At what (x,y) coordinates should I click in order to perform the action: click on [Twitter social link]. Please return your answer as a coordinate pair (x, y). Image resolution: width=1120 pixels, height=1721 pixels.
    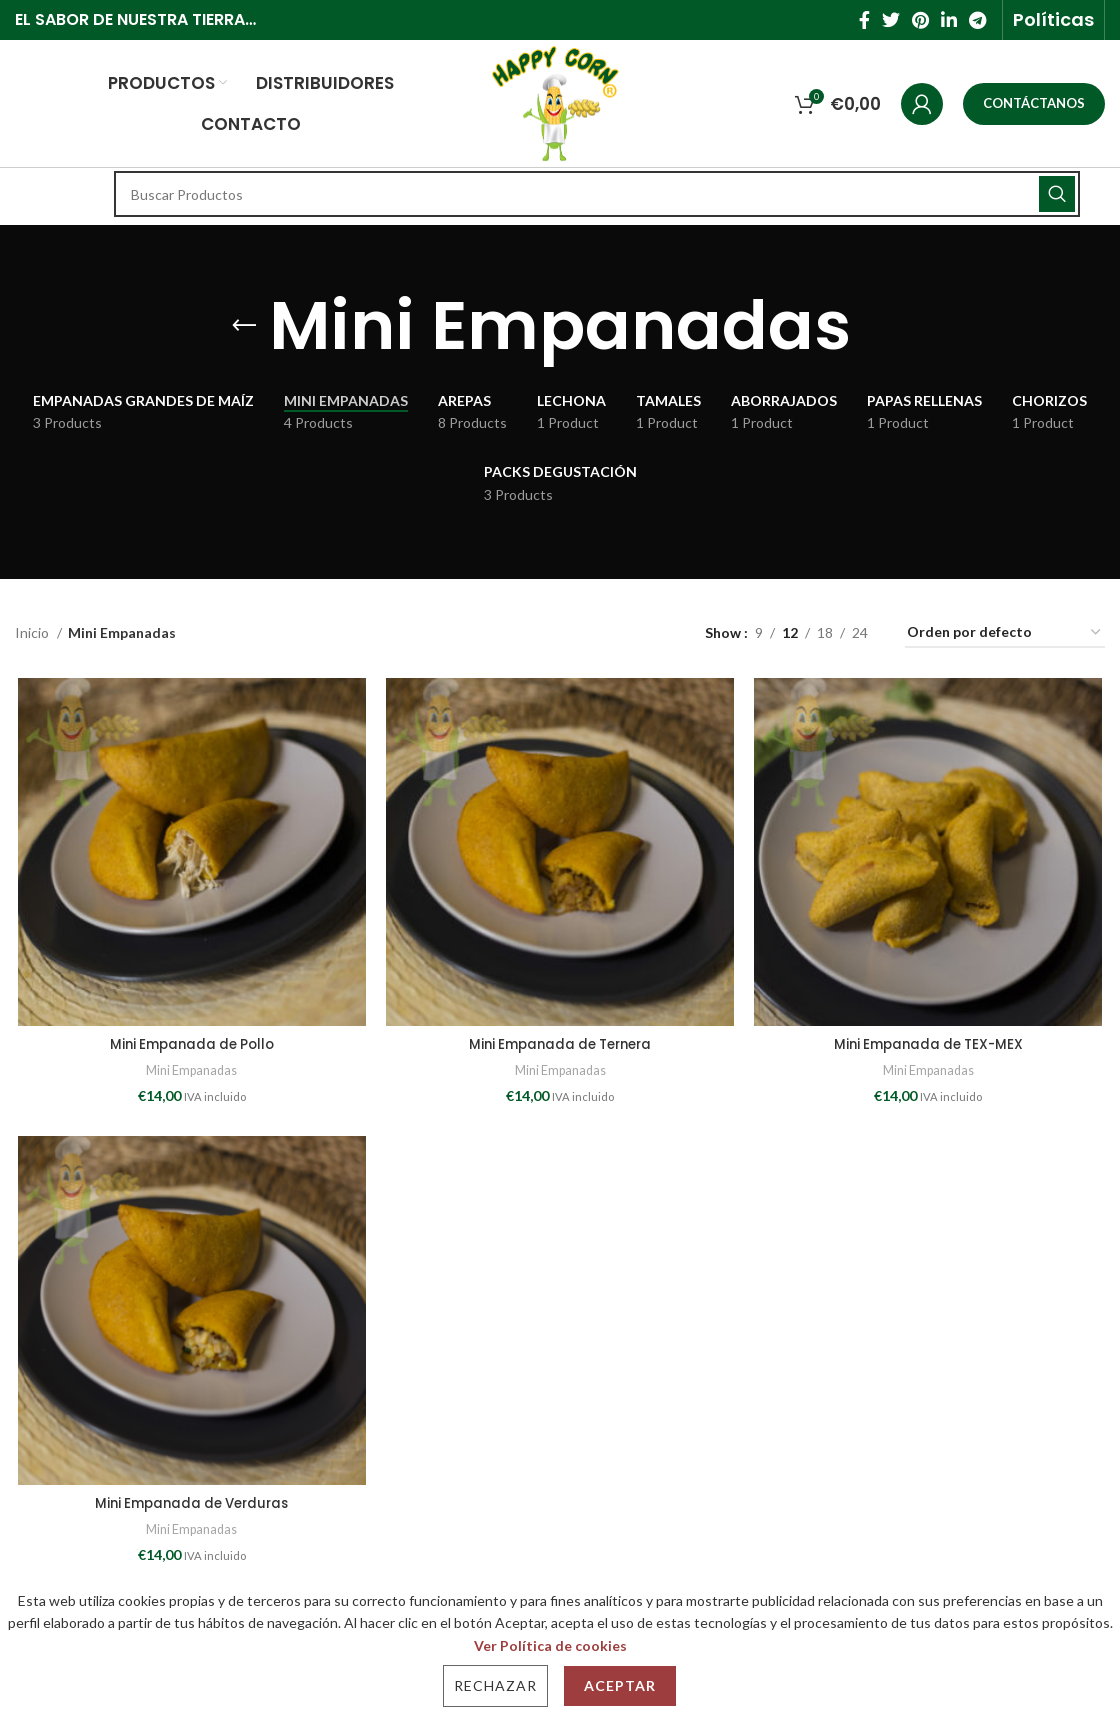
    Looking at the image, I should click on (891, 20).